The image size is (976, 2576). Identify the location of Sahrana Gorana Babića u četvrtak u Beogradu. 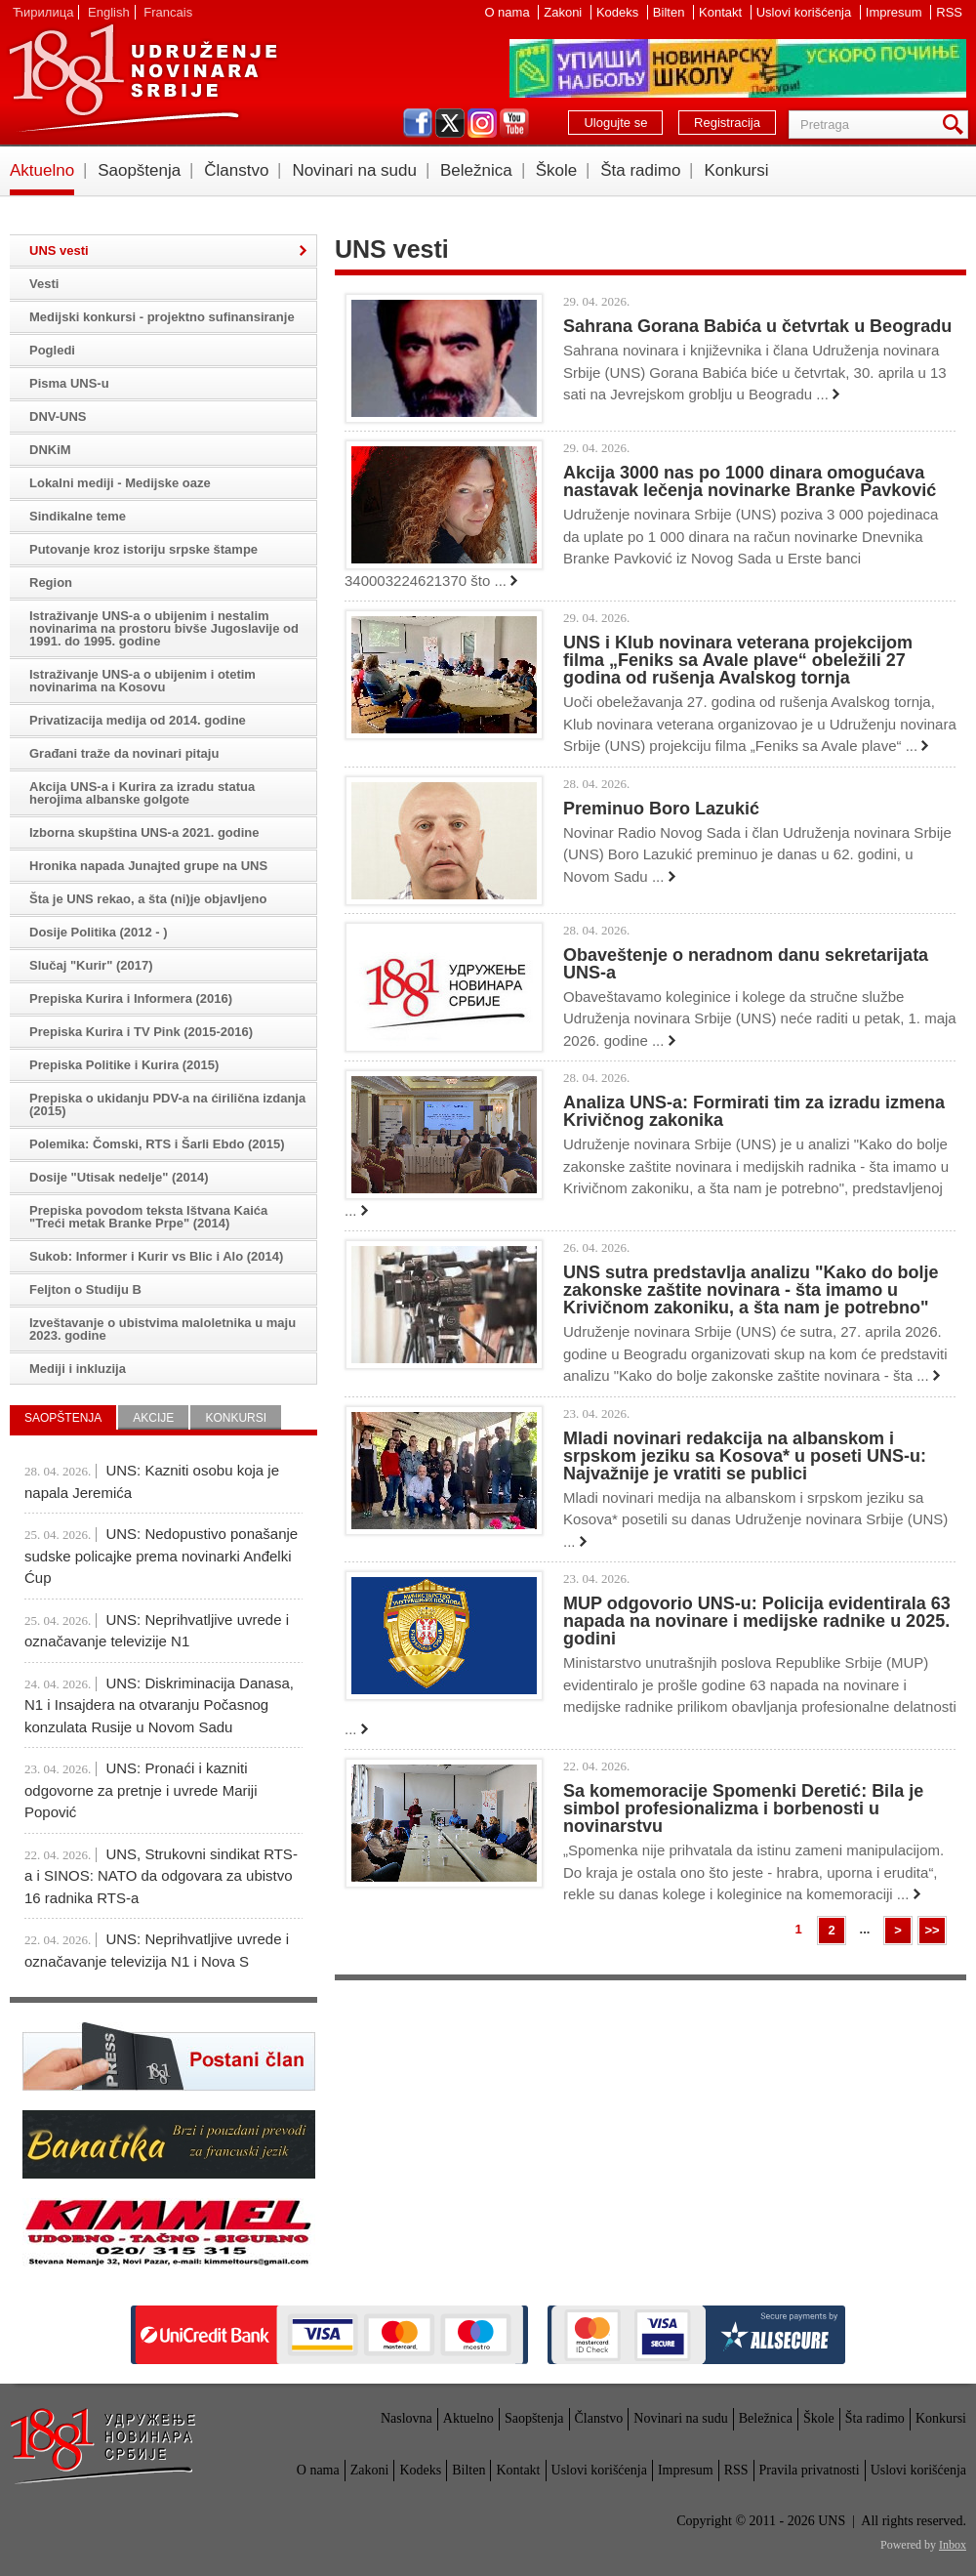
(757, 326).